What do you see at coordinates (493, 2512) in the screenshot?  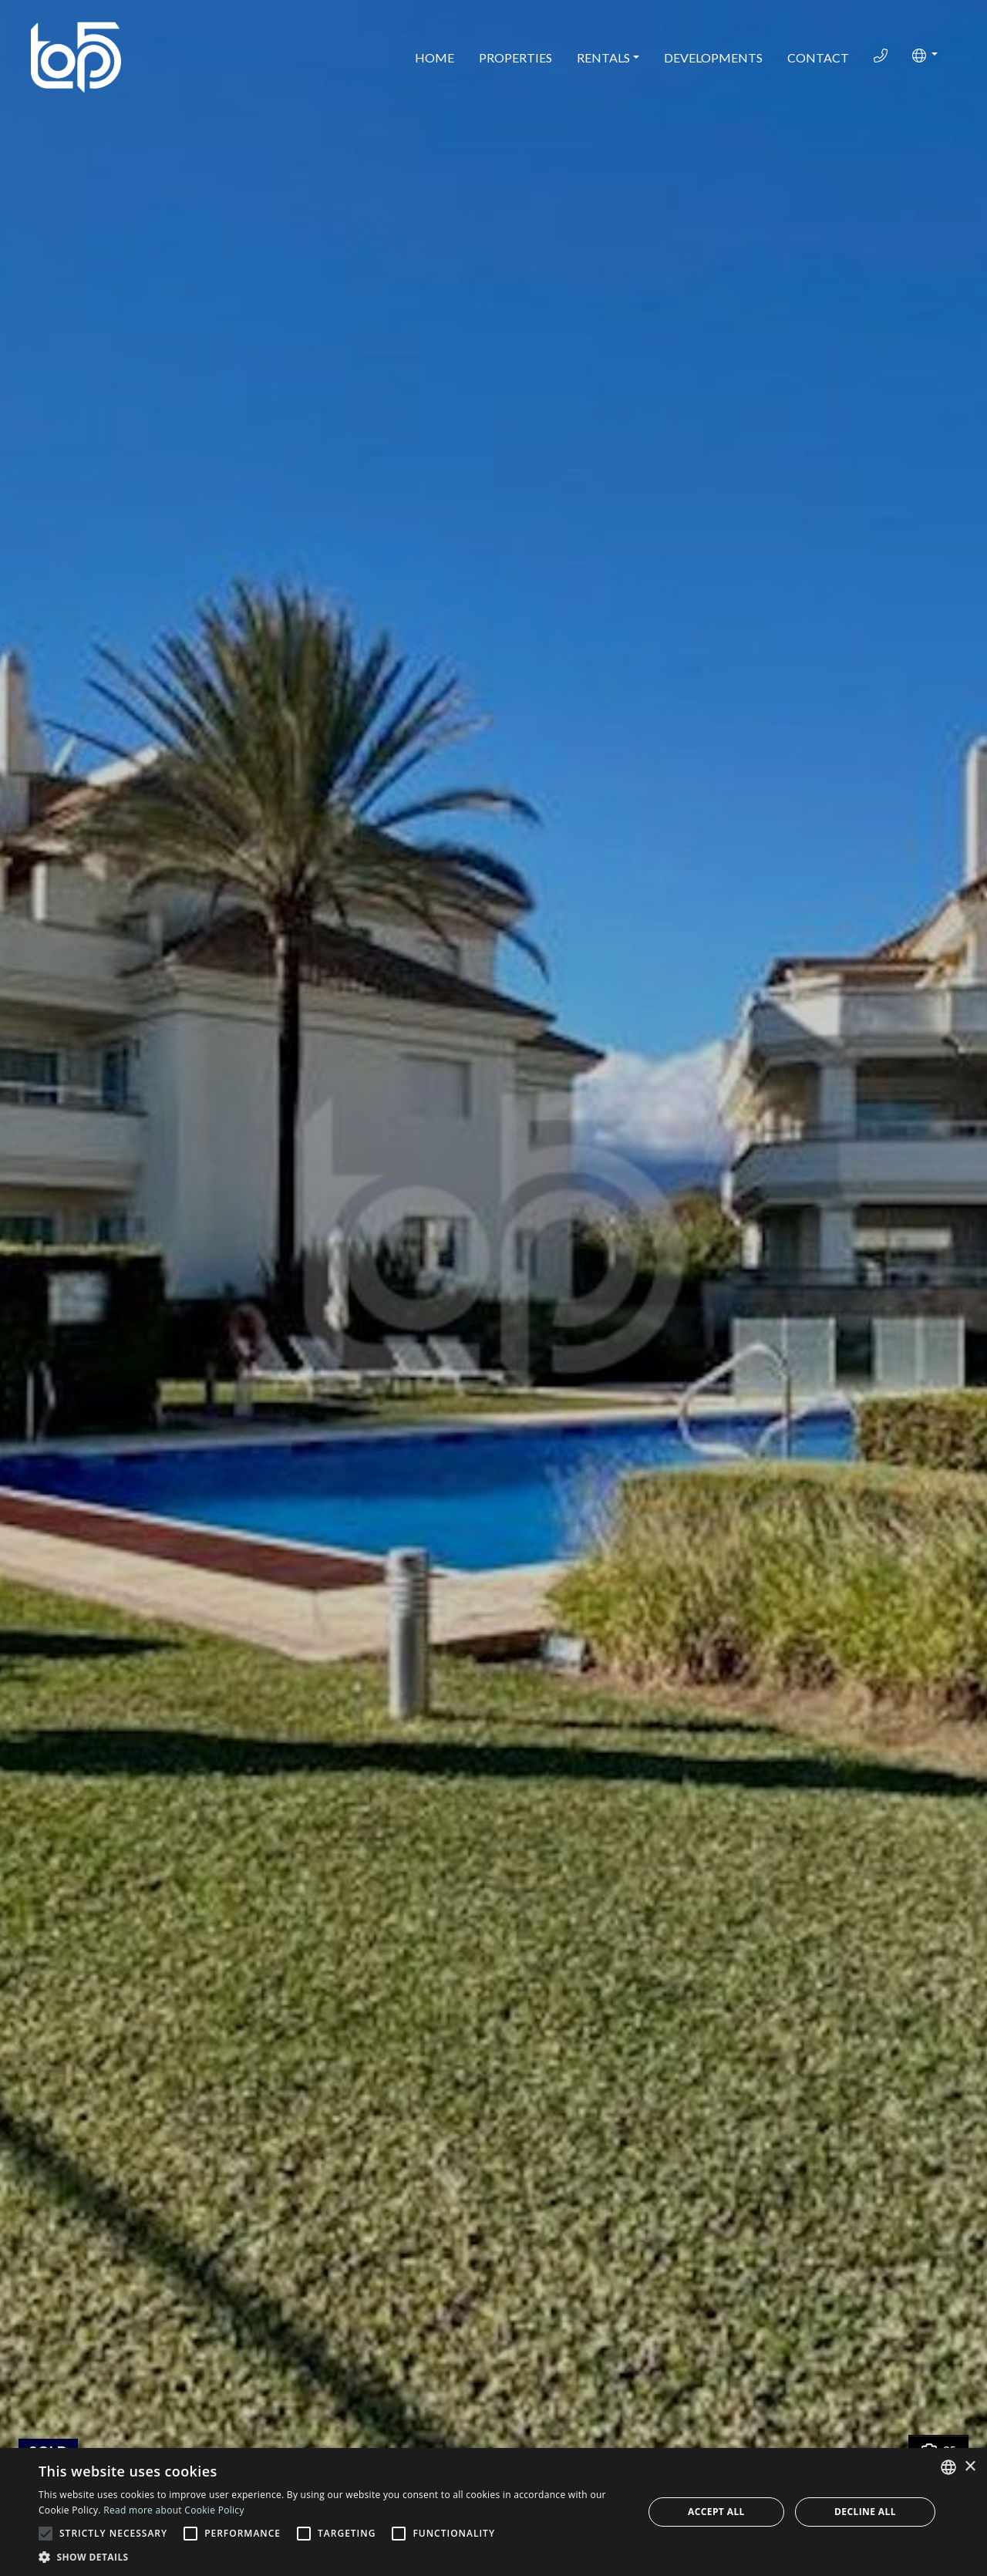 I see `[alert]` at bounding box center [493, 2512].